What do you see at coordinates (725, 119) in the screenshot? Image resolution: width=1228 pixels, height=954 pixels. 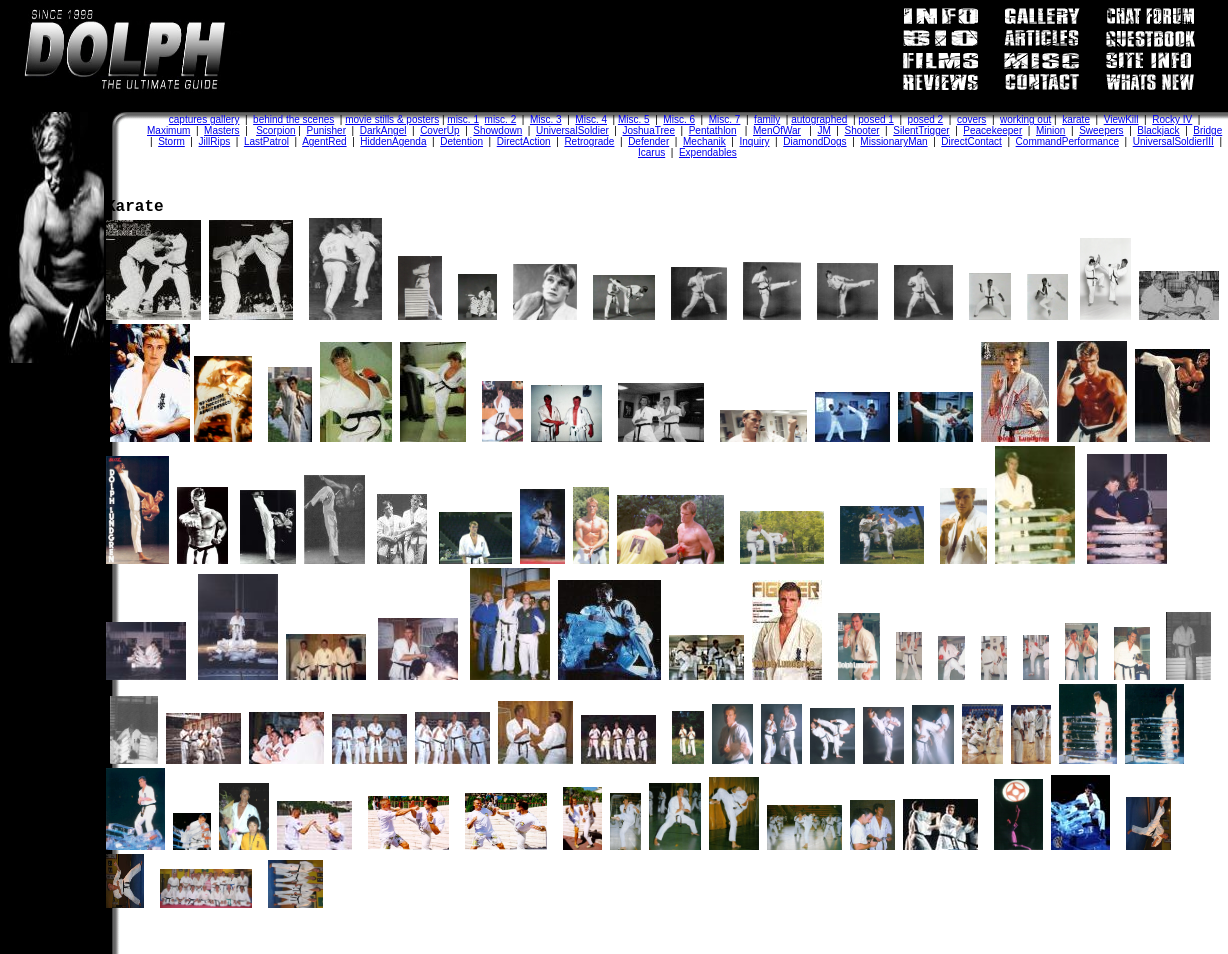 I see `Misc. 7` at bounding box center [725, 119].